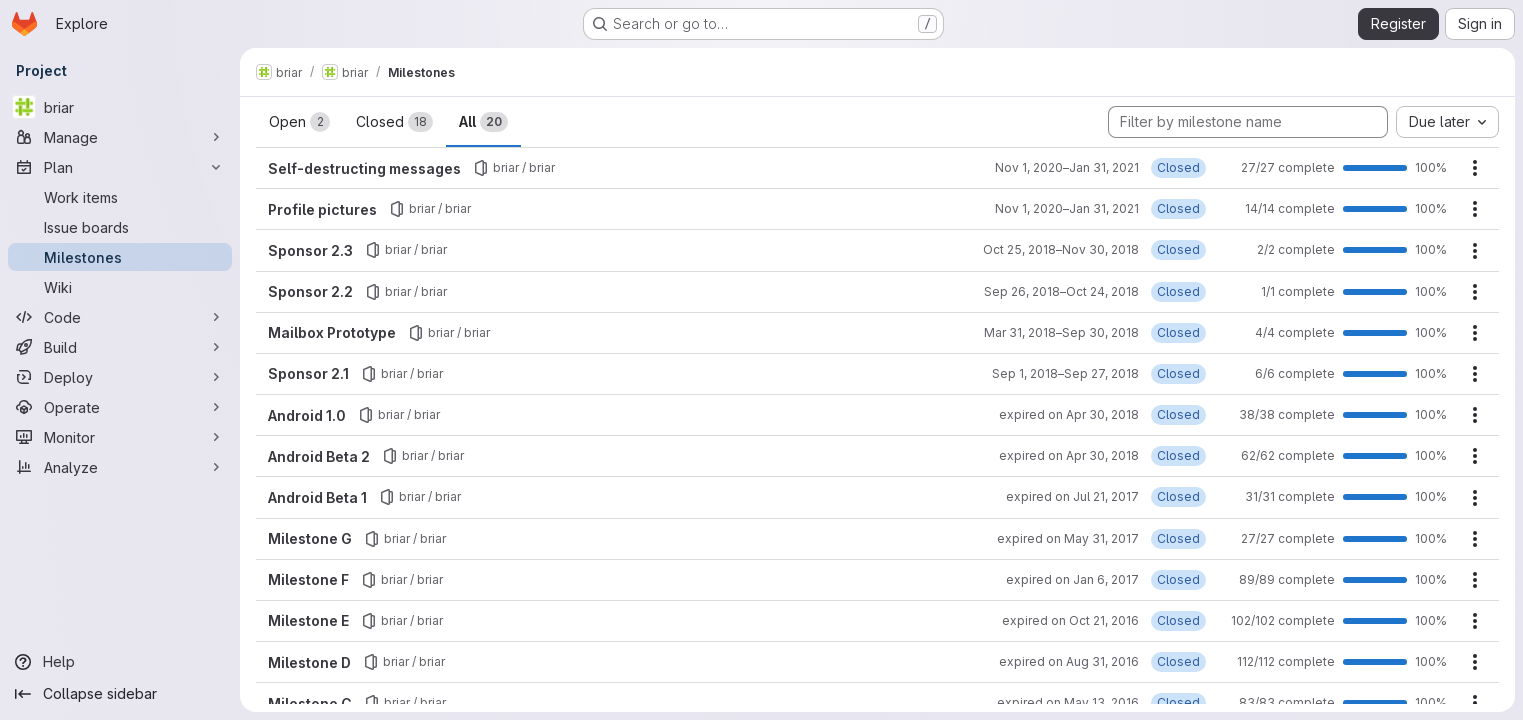 The width and height of the screenshot is (1523, 720). Describe the element at coordinates (332, 332) in the screenshot. I see `Mailbox Prototype` at that location.